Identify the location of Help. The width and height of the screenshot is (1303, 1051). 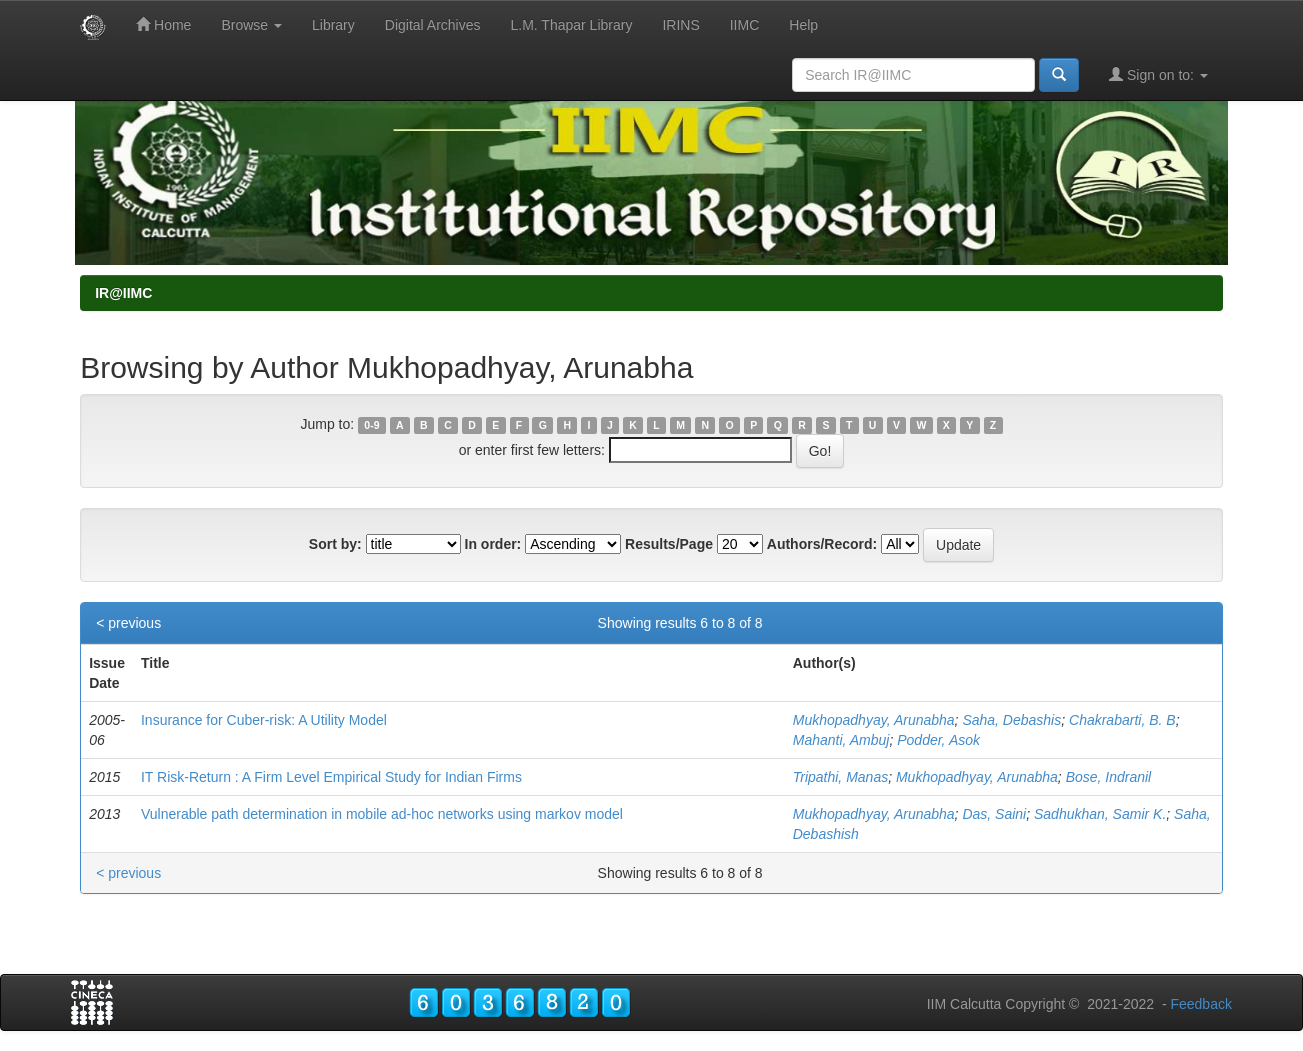
(803, 25).